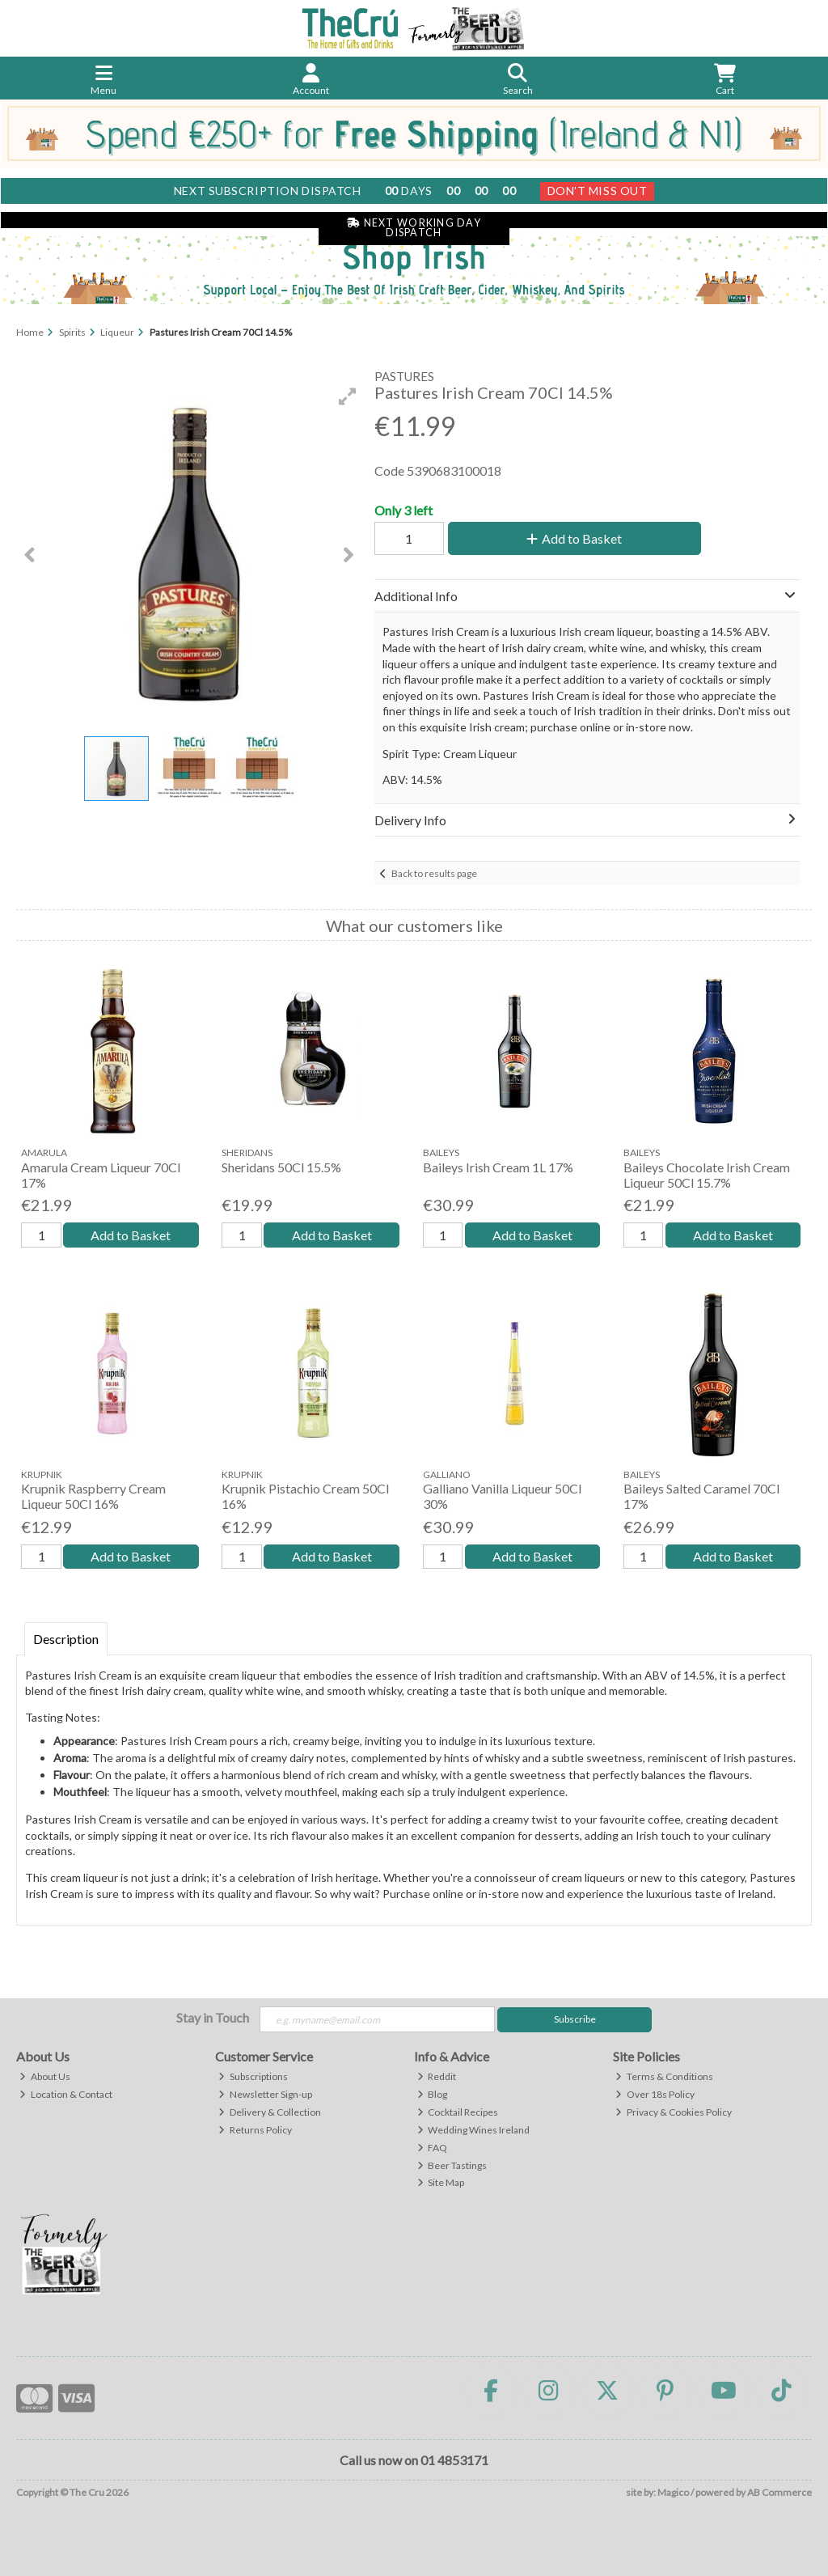  What do you see at coordinates (706, 1174) in the screenshot?
I see `Baileys Chocolate Irish Cream Liqueur 50Cl 15.7%` at bounding box center [706, 1174].